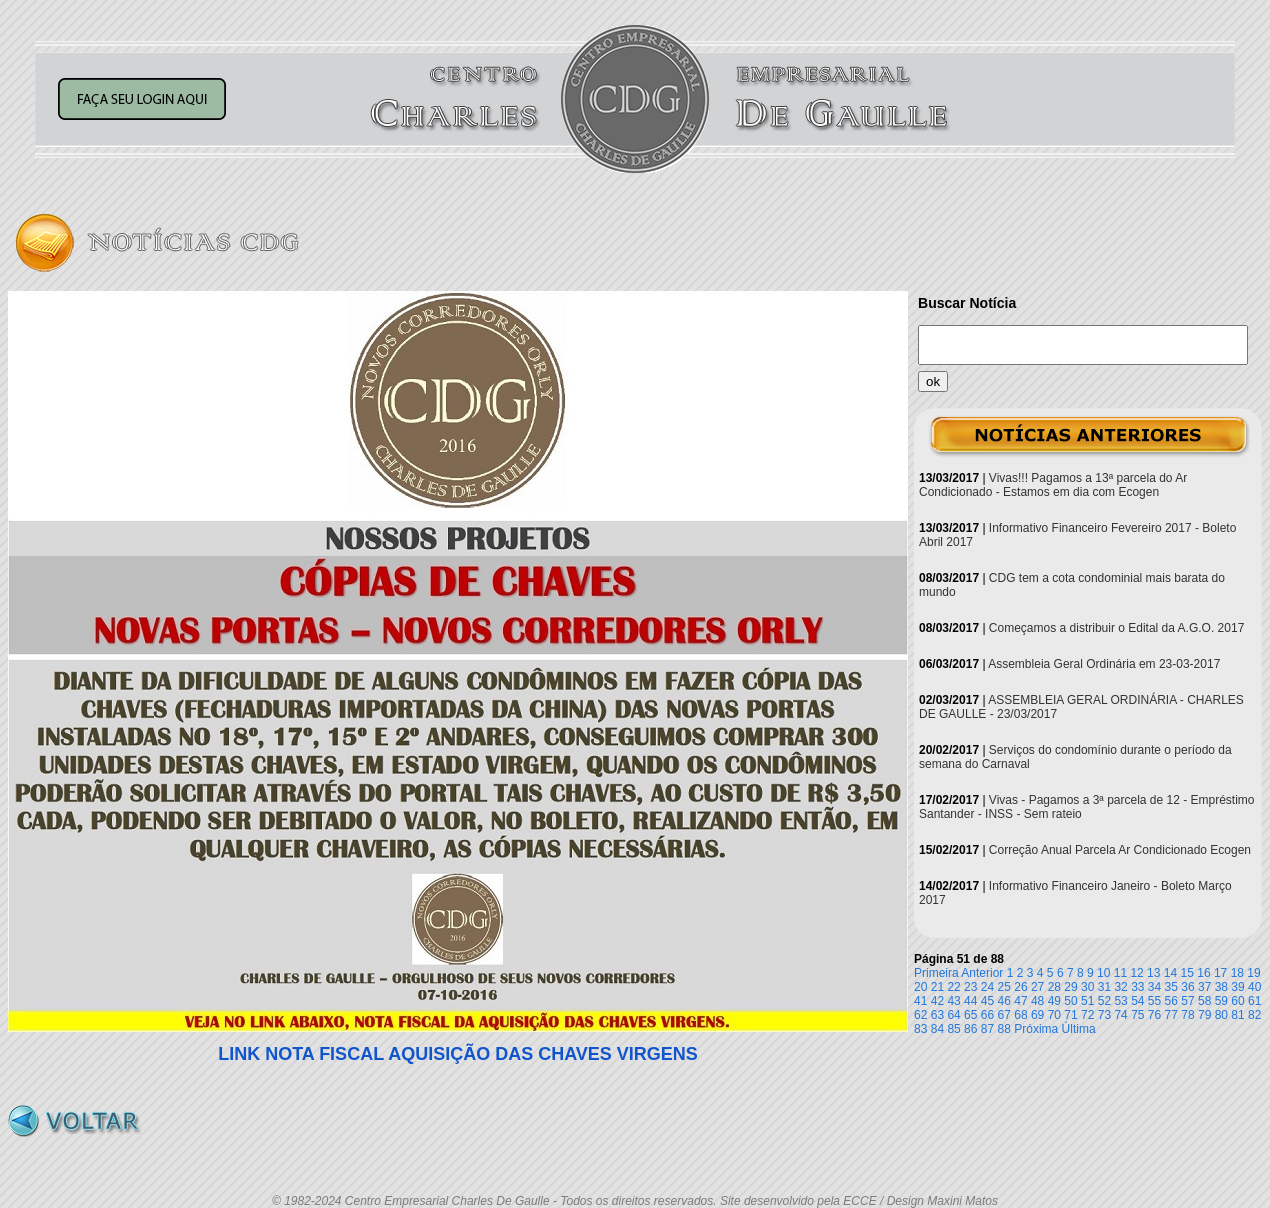 The height and width of the screenshot is (1208, 1270). What do you see at coordinates (1054, 1001) in the screenshot?
I see `49` at bounding box center [1054, 1001].